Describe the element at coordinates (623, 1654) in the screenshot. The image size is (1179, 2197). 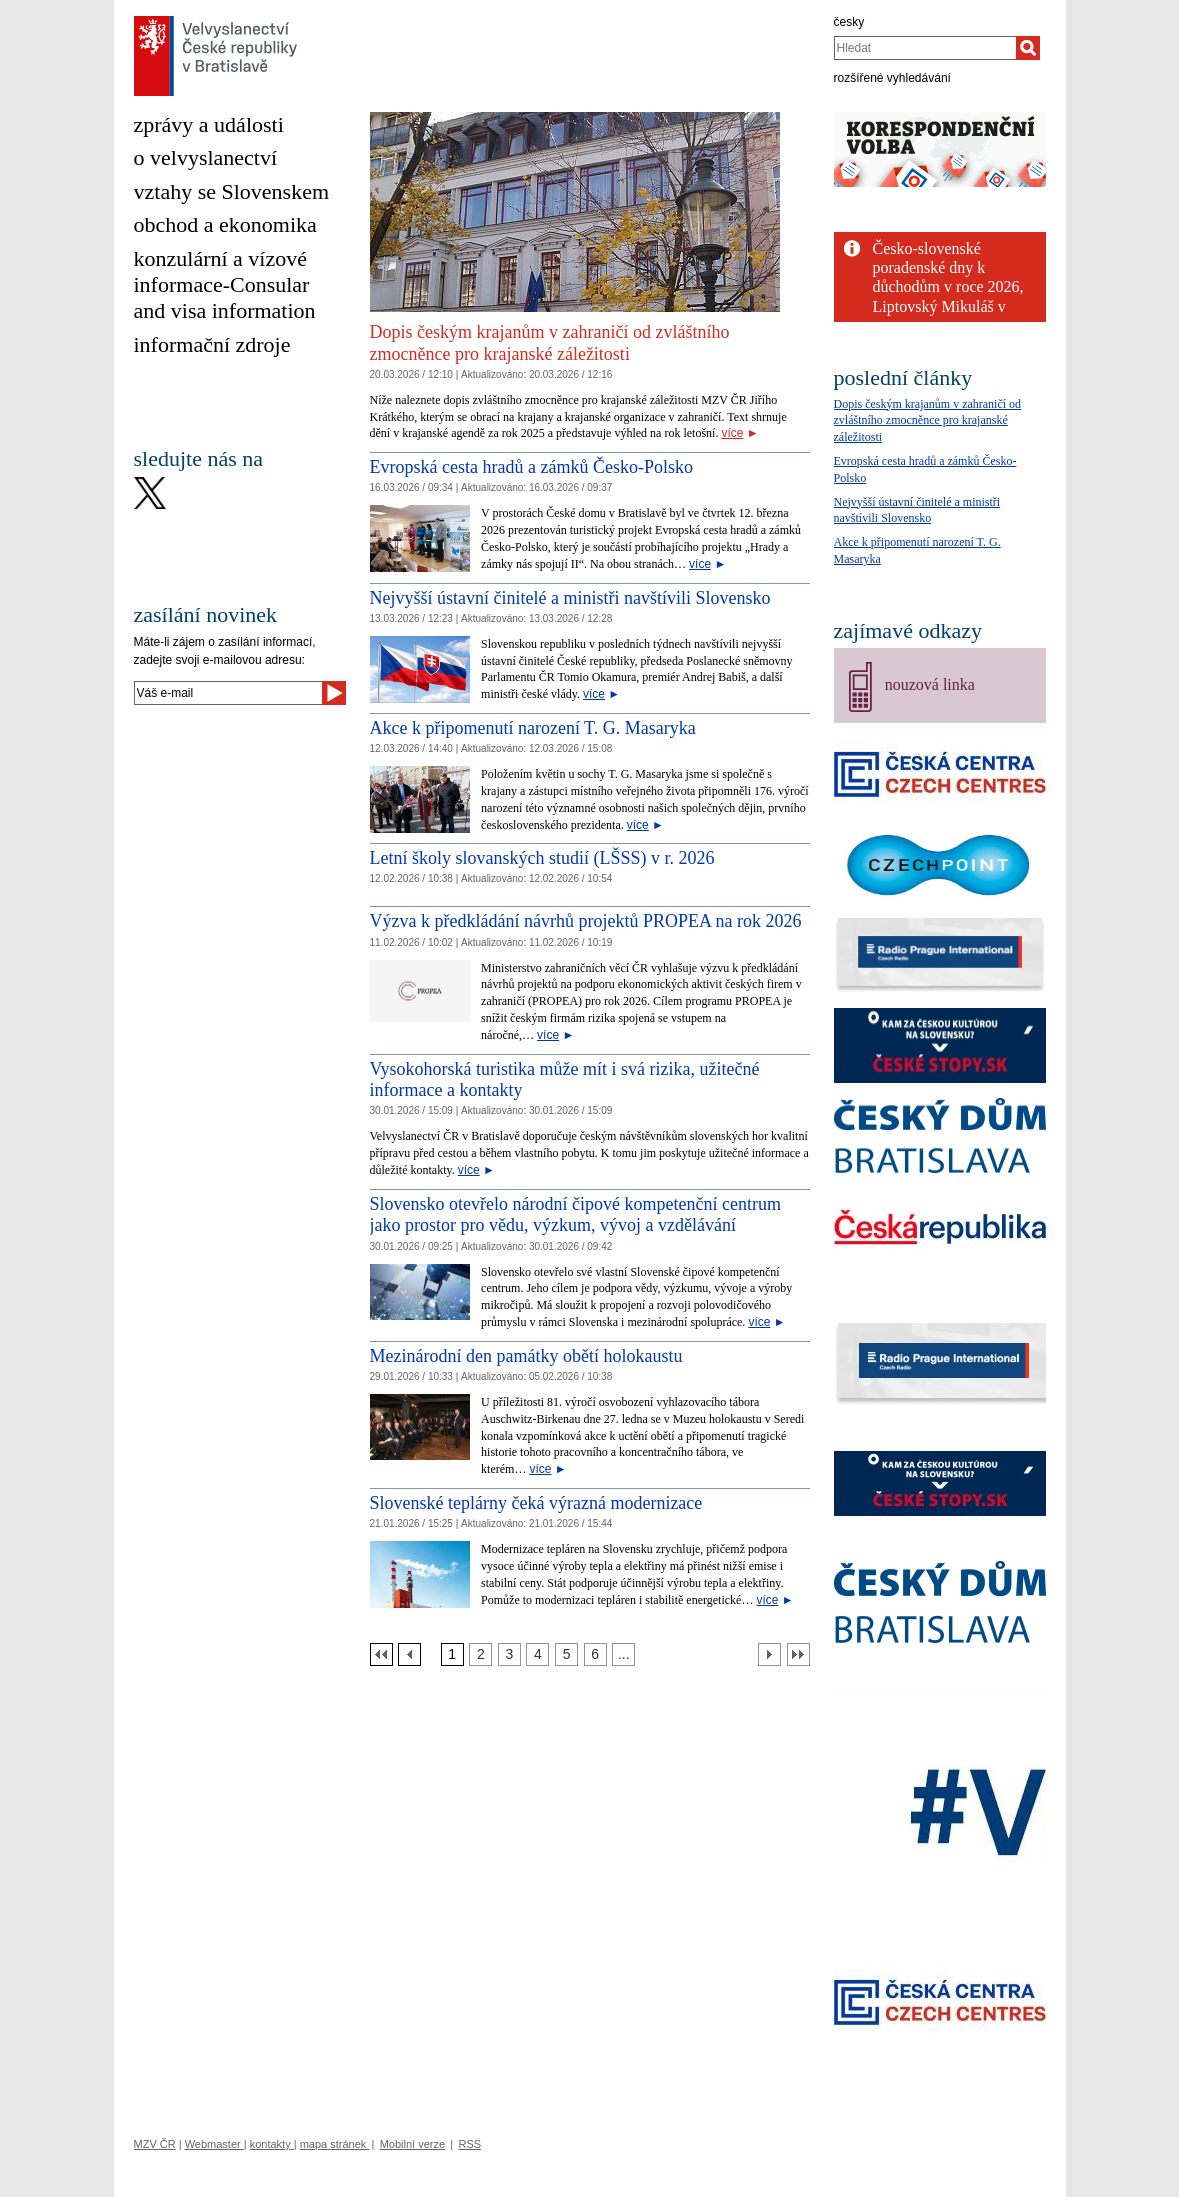
I see `[Strana 7]` at that location.